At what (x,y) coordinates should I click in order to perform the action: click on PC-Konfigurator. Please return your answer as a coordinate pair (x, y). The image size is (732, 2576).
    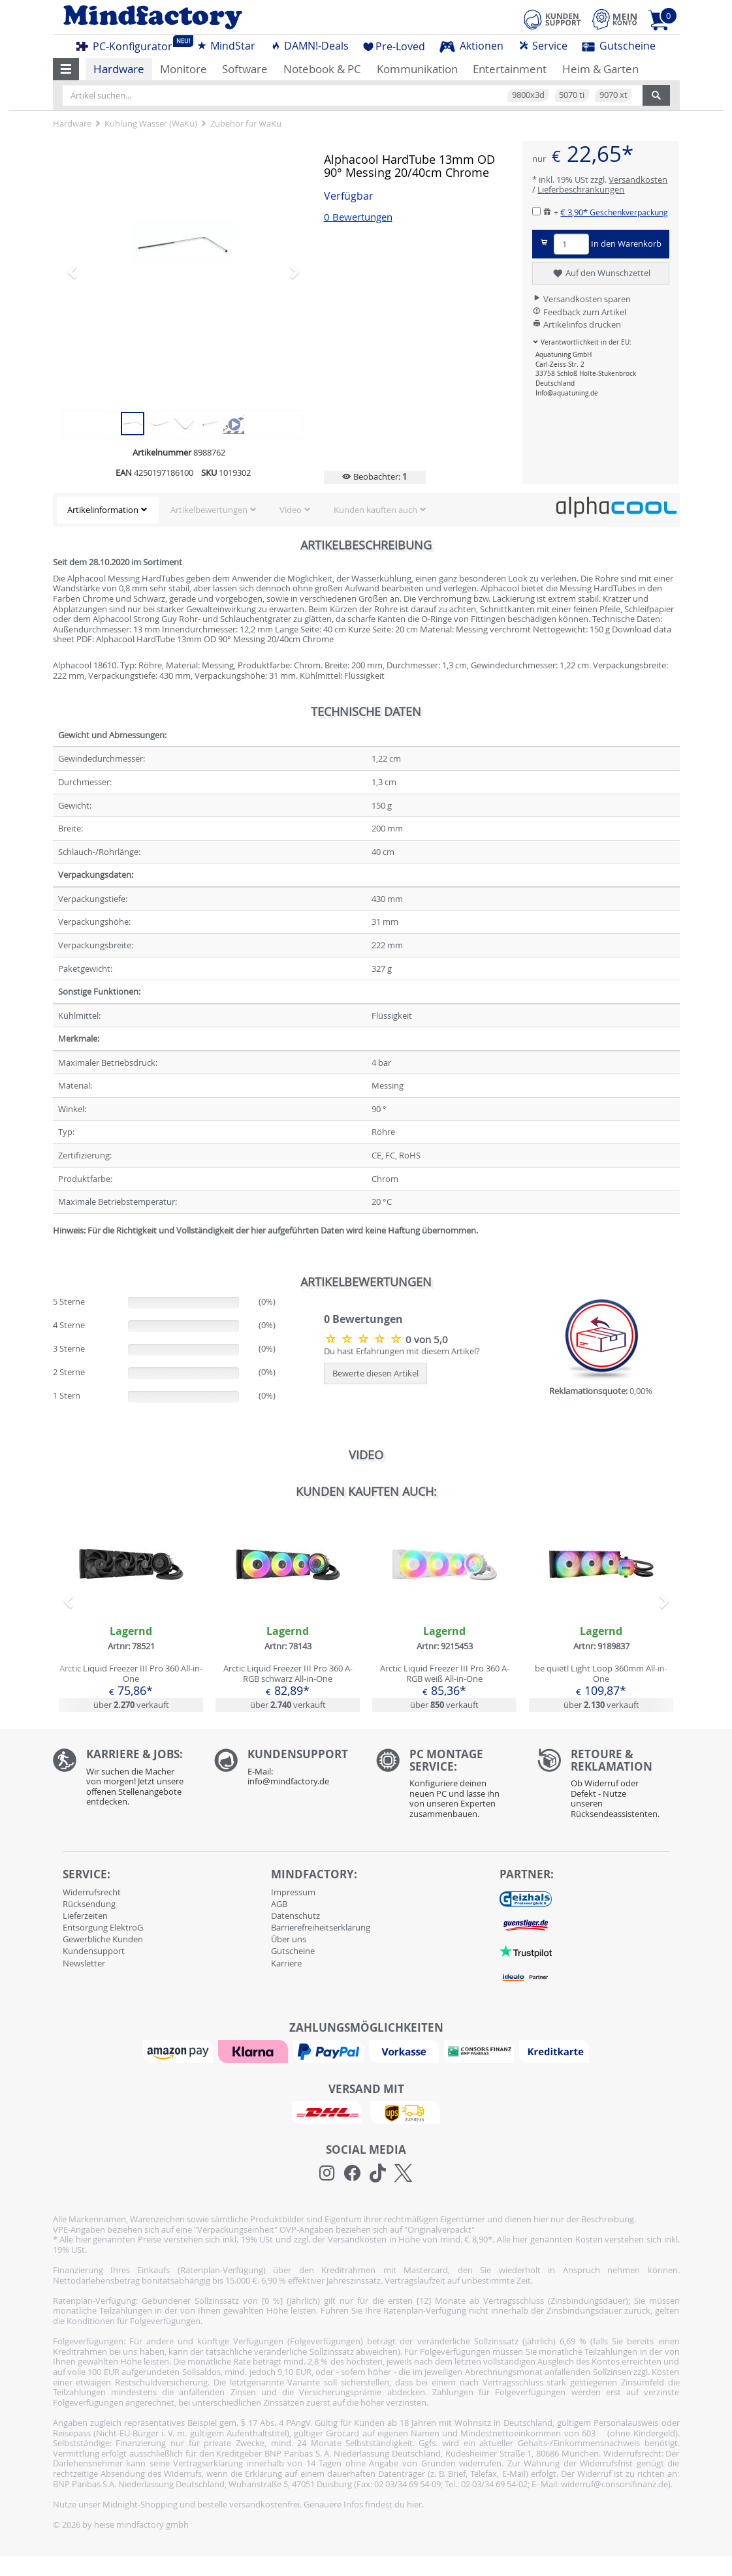
    Looking at the image, I should click on (128, 44).